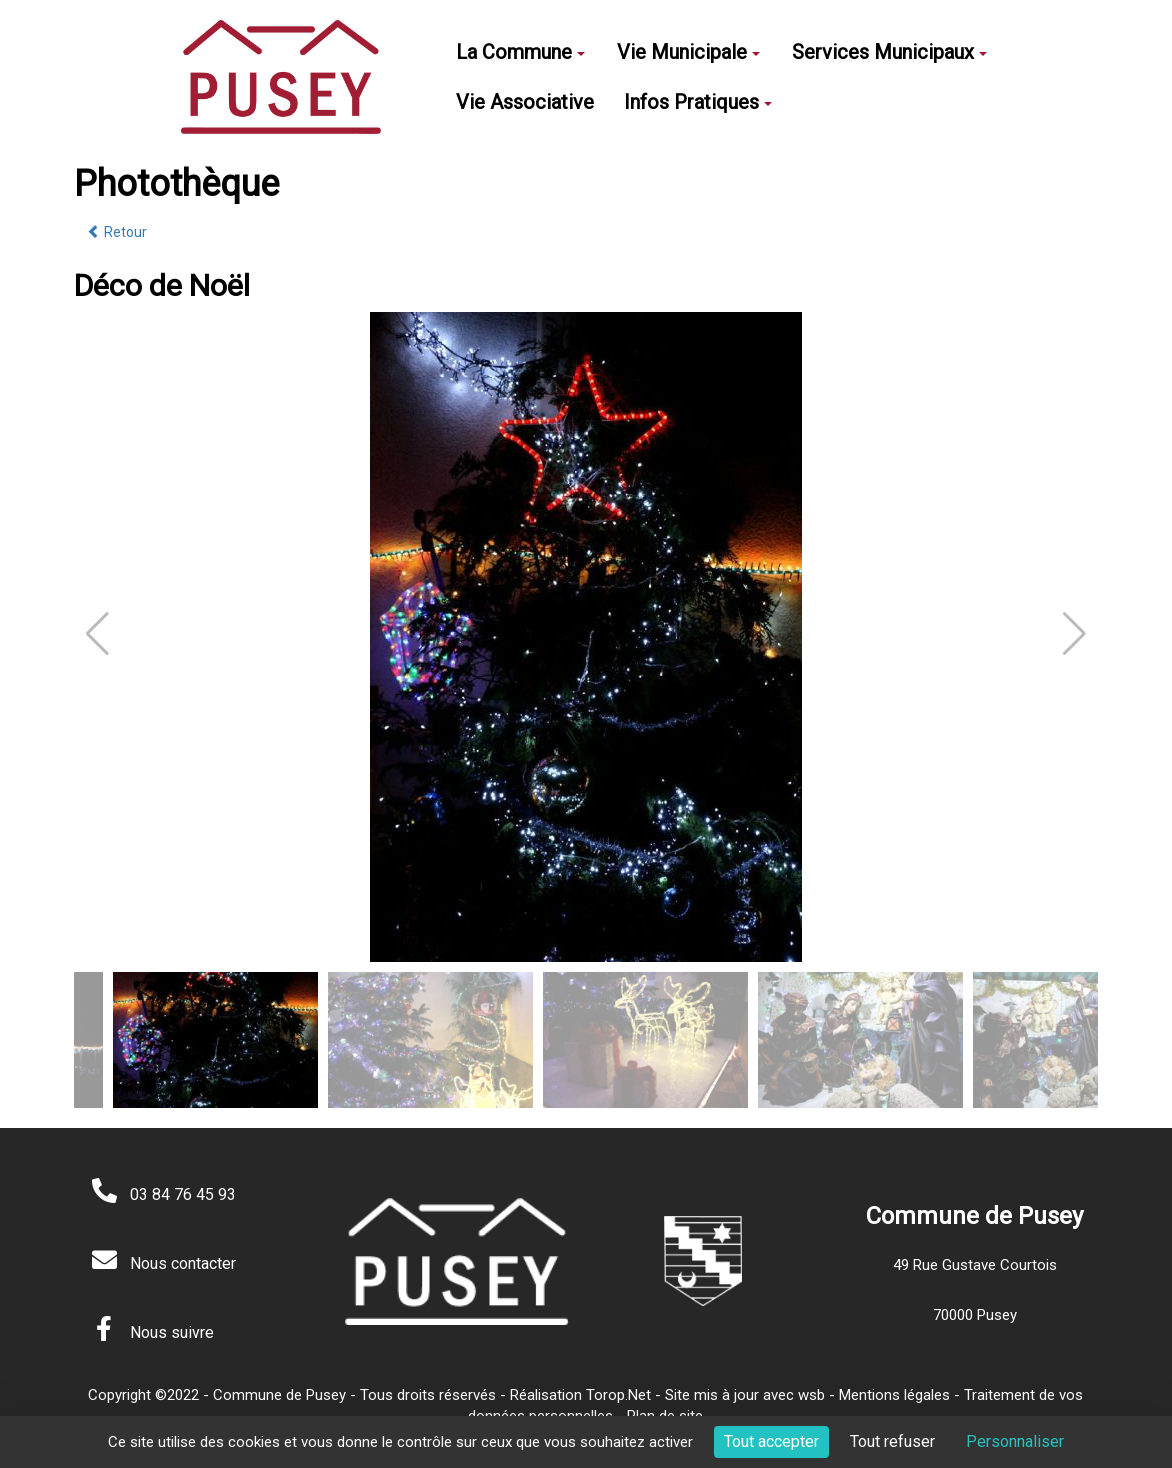 This screenshot has width=1172, height=1468. I want to click on Tout accepter [Cookies : Tout accepter], so click(771, 1441).